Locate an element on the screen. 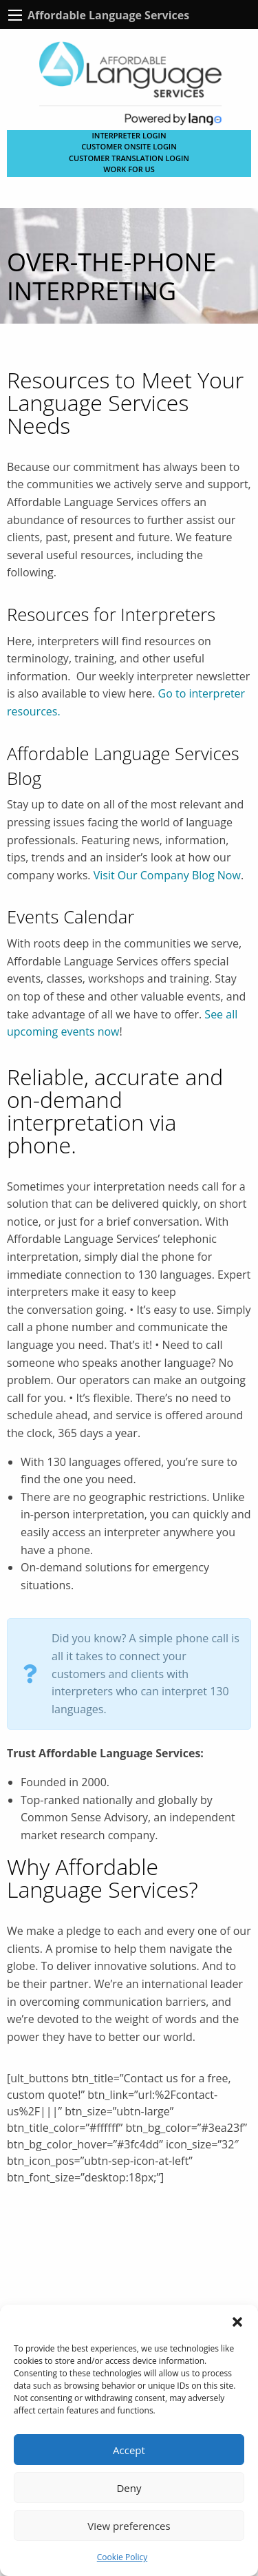 This screenshot has width=258, height=2576. Work for Us is located at coordinates (129, 169).